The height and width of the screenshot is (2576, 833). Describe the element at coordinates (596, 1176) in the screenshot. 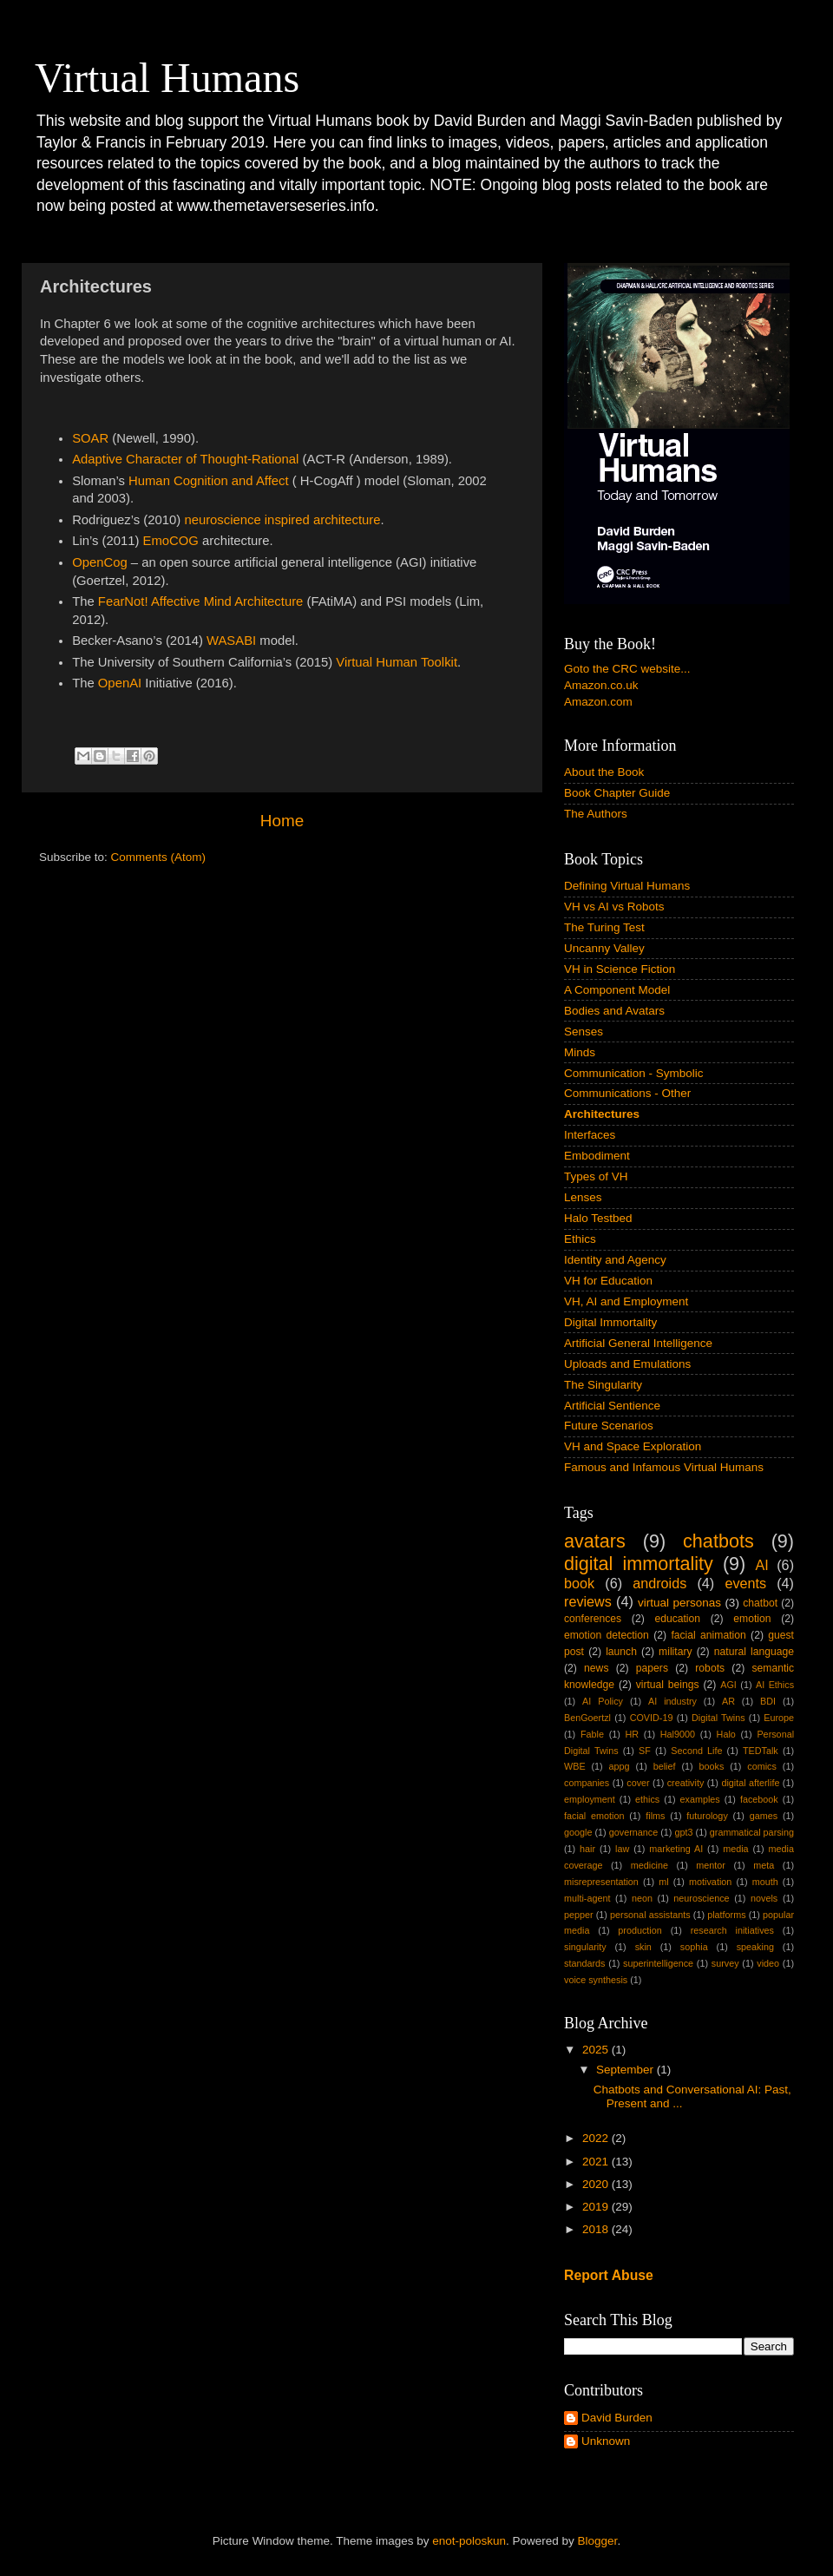

I see `Types of VH` at that location.